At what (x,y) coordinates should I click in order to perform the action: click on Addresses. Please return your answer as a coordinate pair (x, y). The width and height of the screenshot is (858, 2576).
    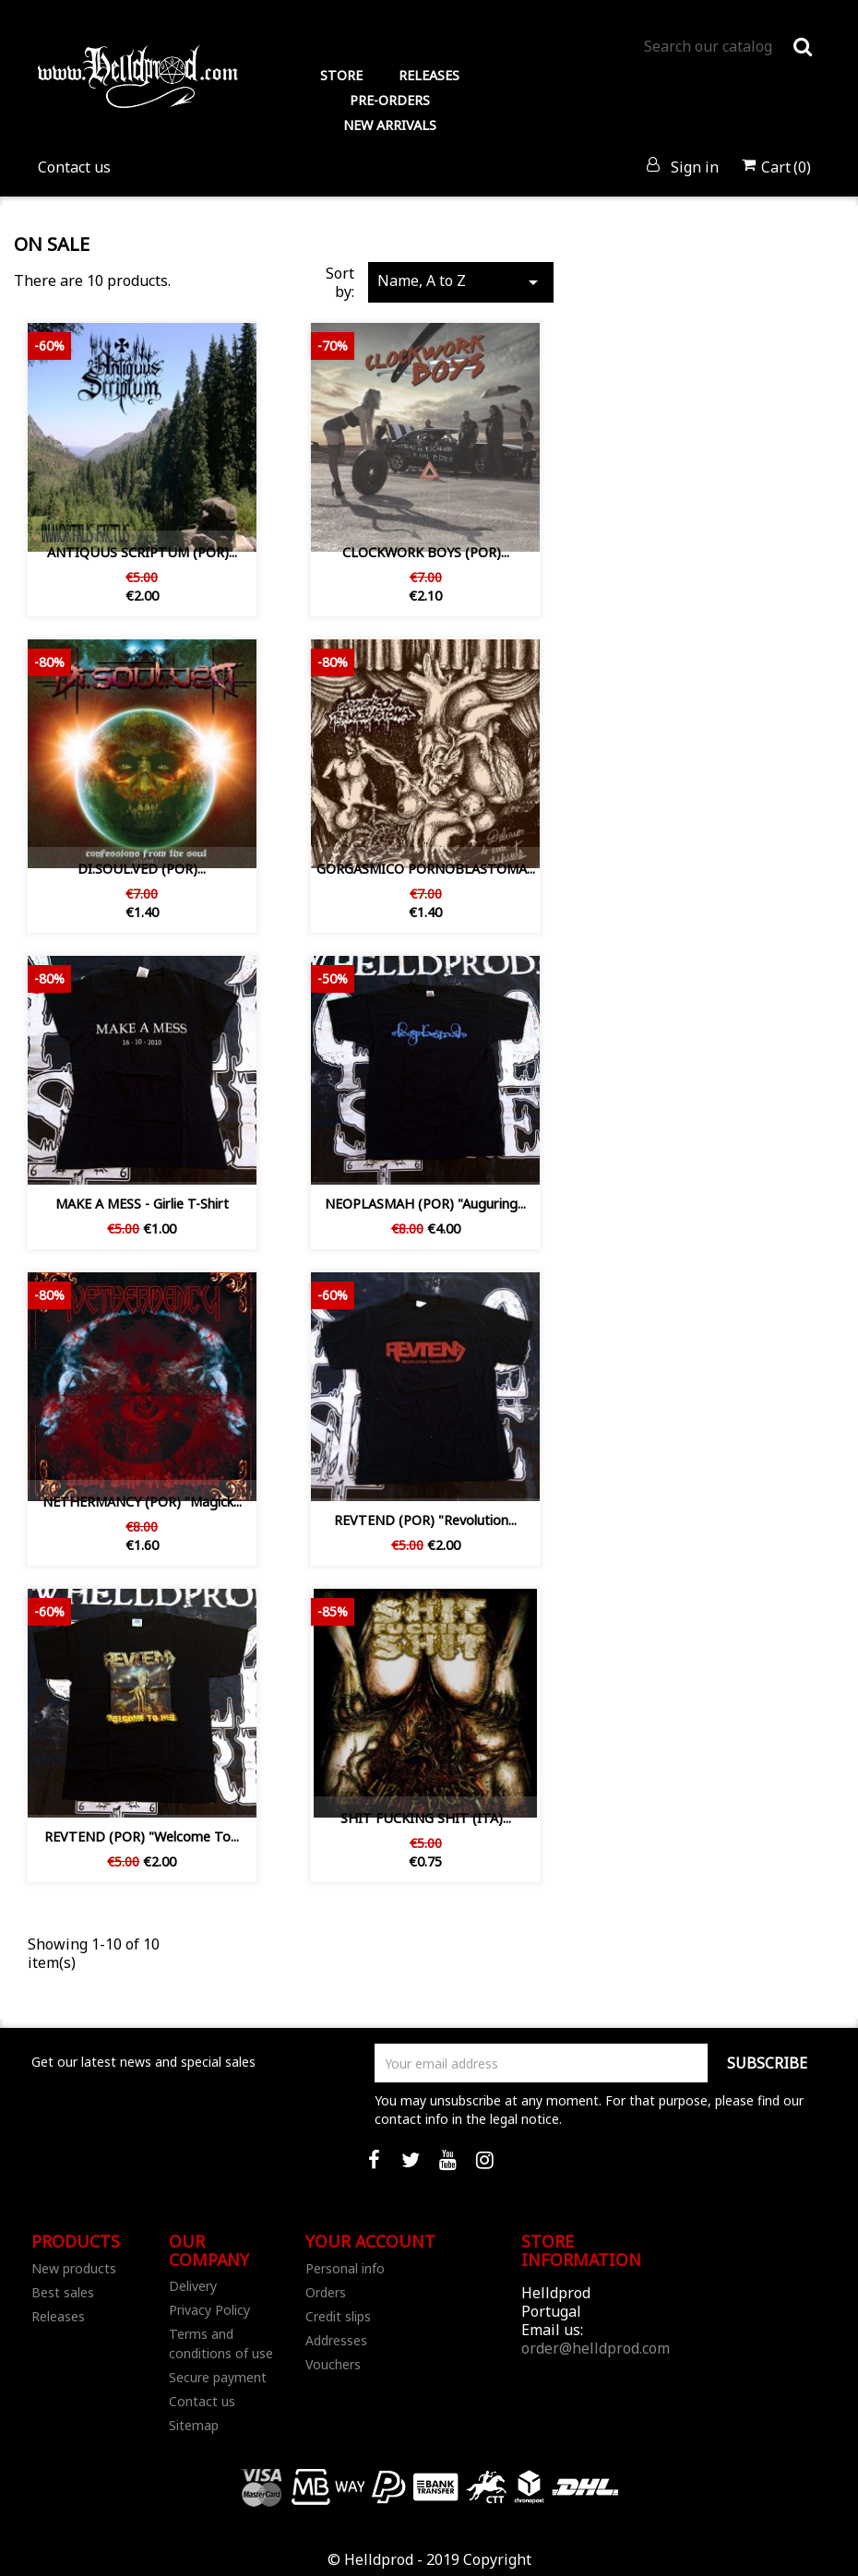
    Looking at the image, I should click on (336, 2340).